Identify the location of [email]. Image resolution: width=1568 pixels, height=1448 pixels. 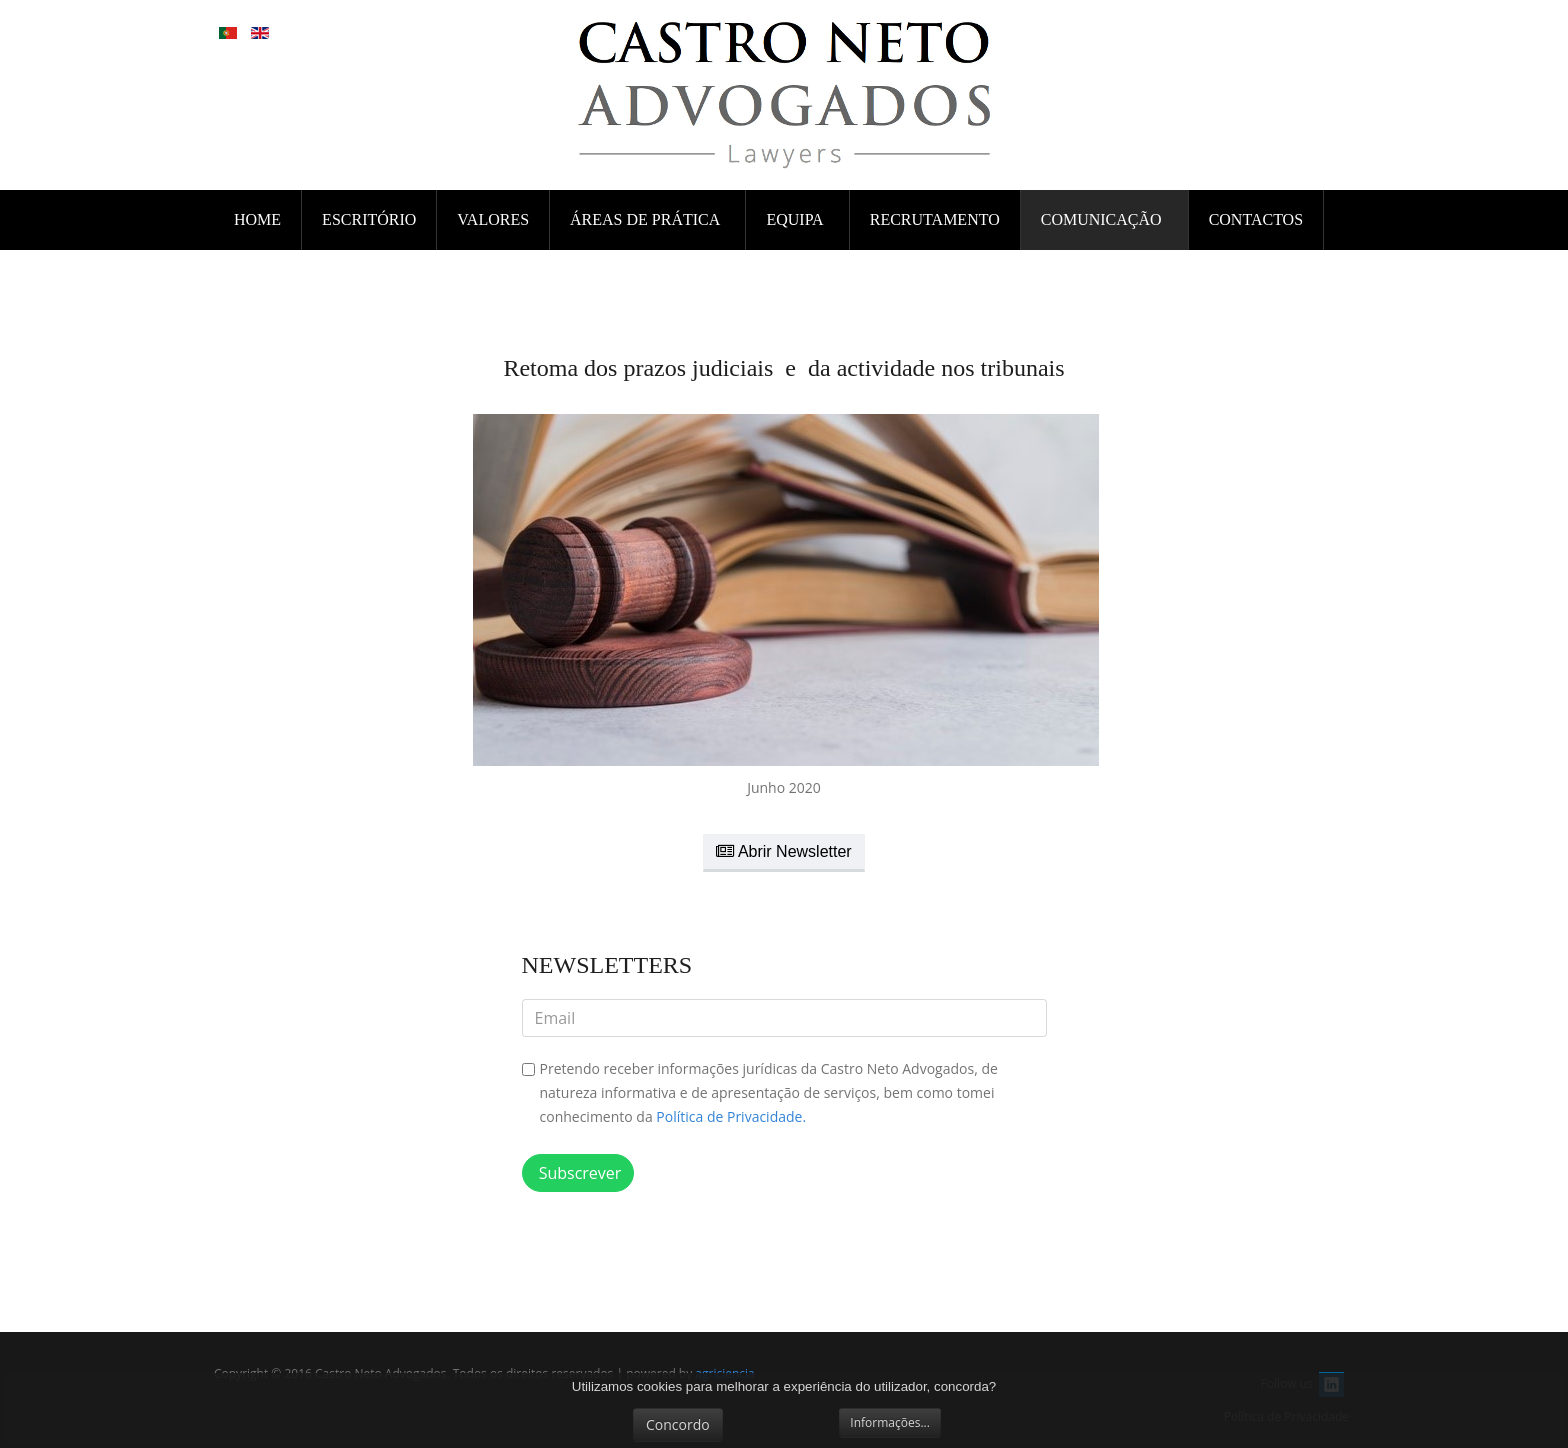
(784, 1018).